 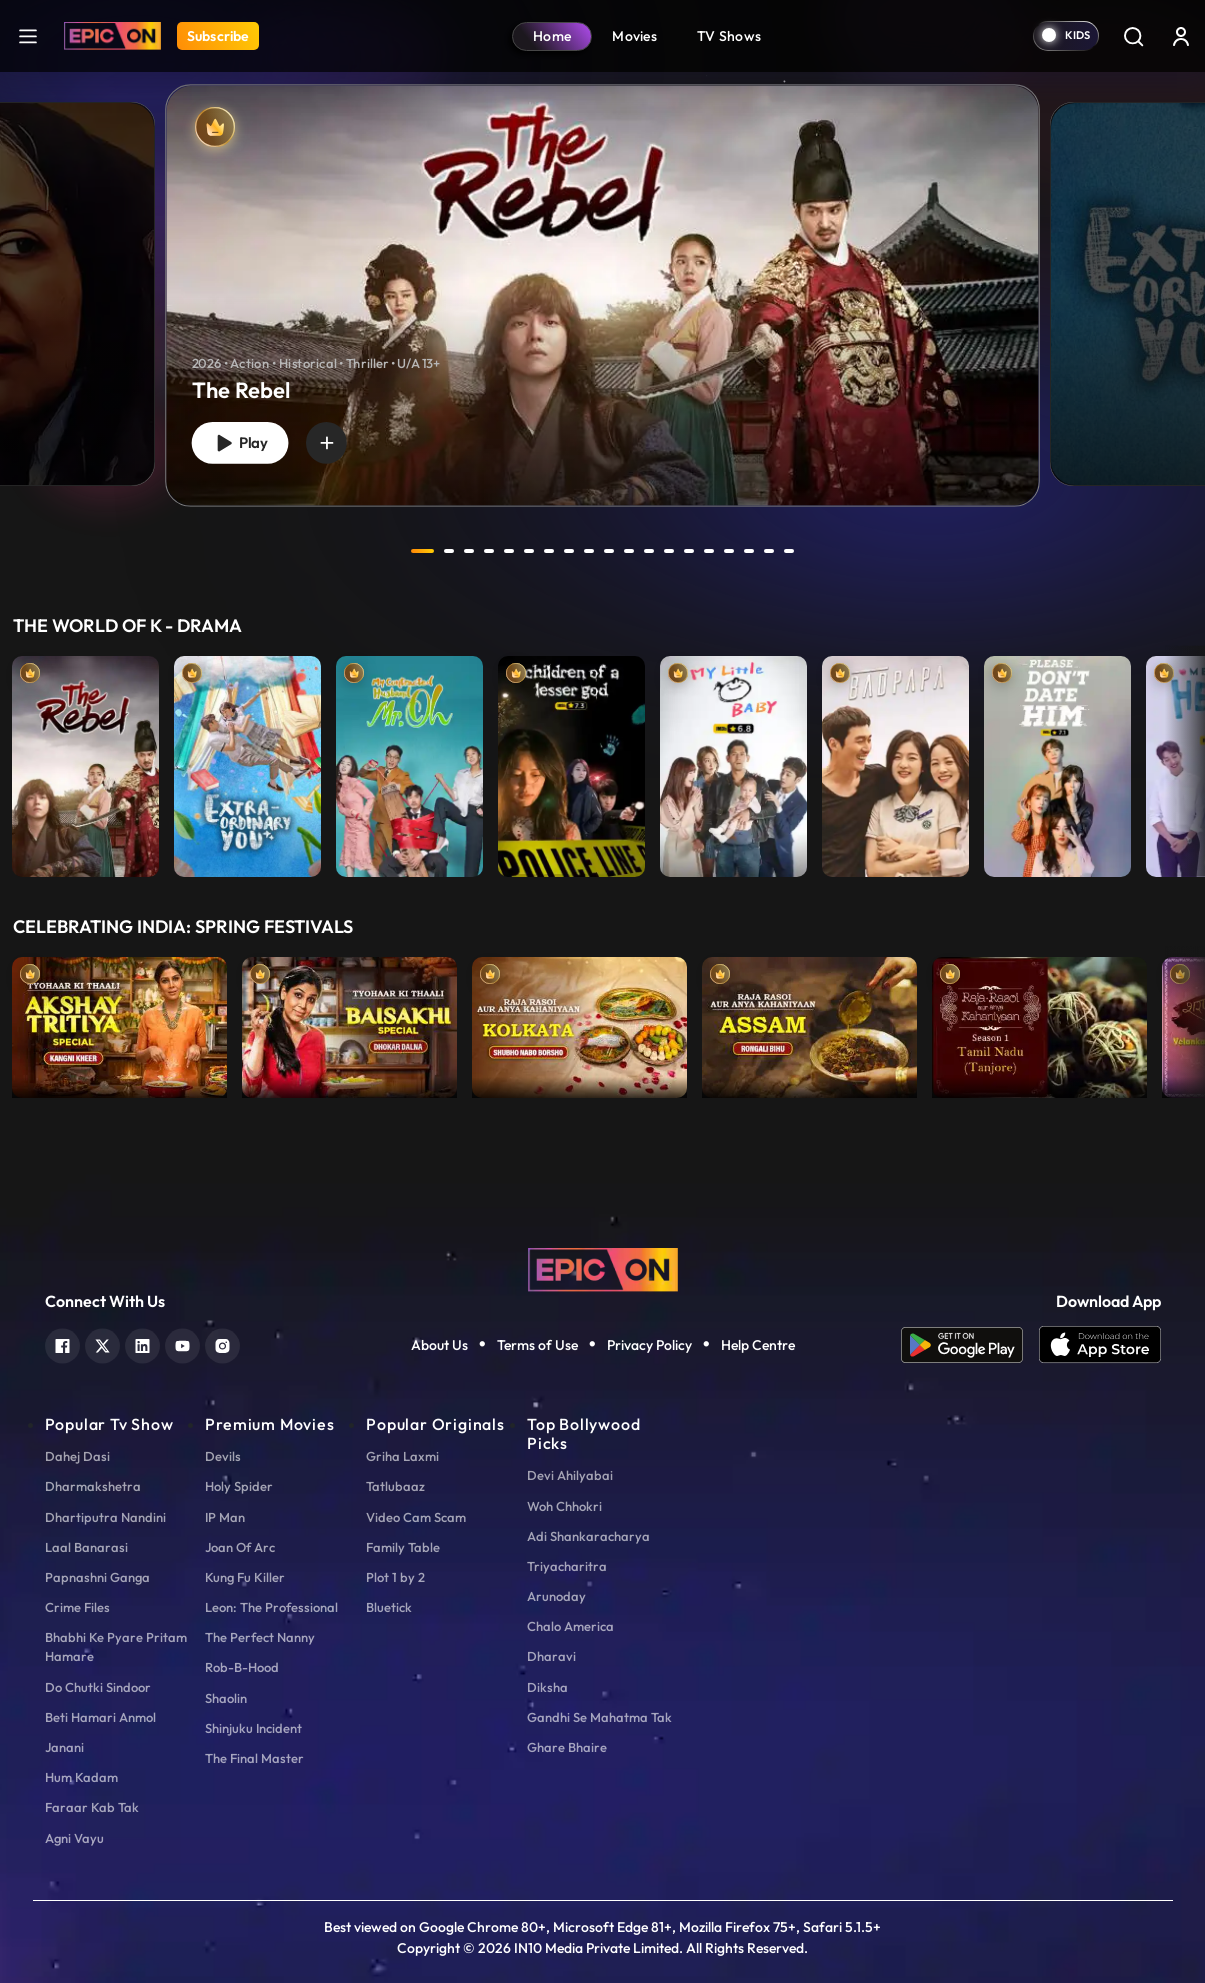 I want to click on Crime Files, so click(x=77, y=1607).